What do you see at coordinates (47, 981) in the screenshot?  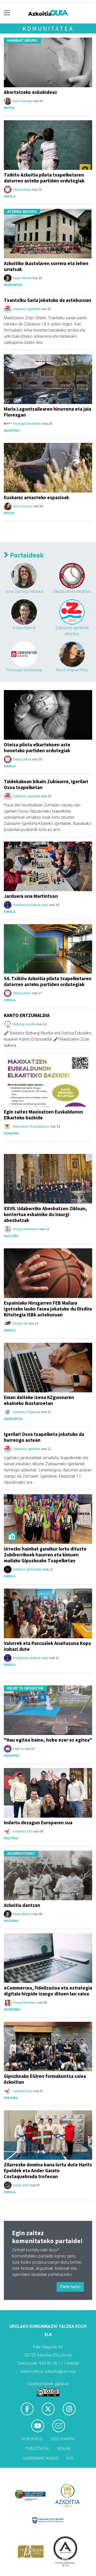 I see `54. Txikito Azkoitia pilota txapelketaren datorren asteko partiden ordutegiak` at bounding box center [47, 981].